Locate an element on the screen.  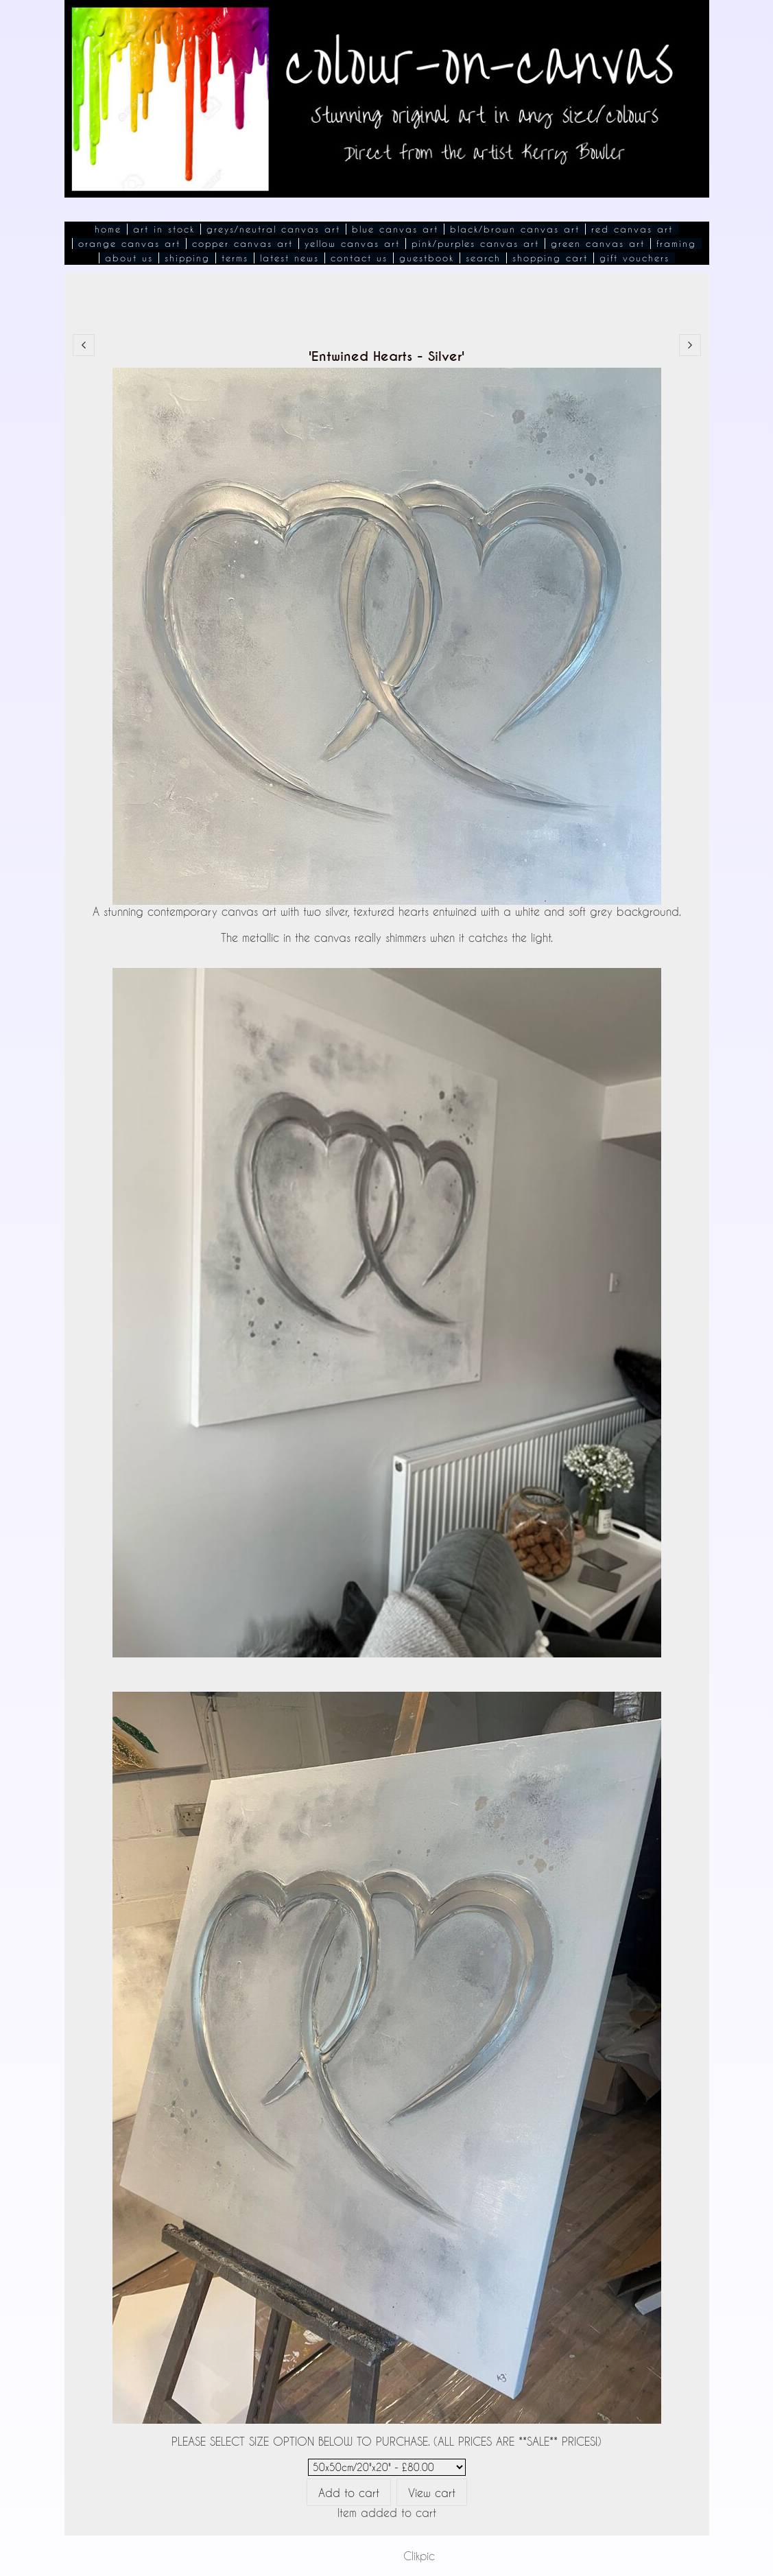
Red Canvas Art is located at coordinates (632, 229).